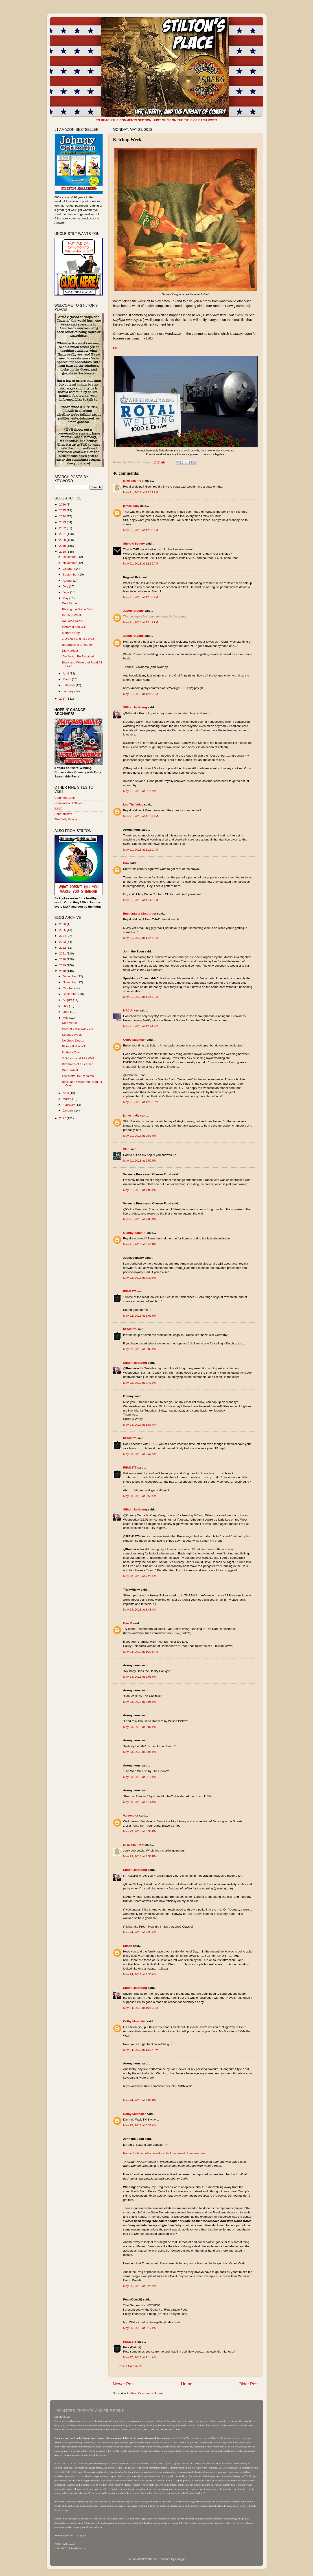  What do you see at coordinates (140, 1382) in the screenshot?
I see `May 22, 2018 at 9:42 PM` at bounding box center [140, 1382].